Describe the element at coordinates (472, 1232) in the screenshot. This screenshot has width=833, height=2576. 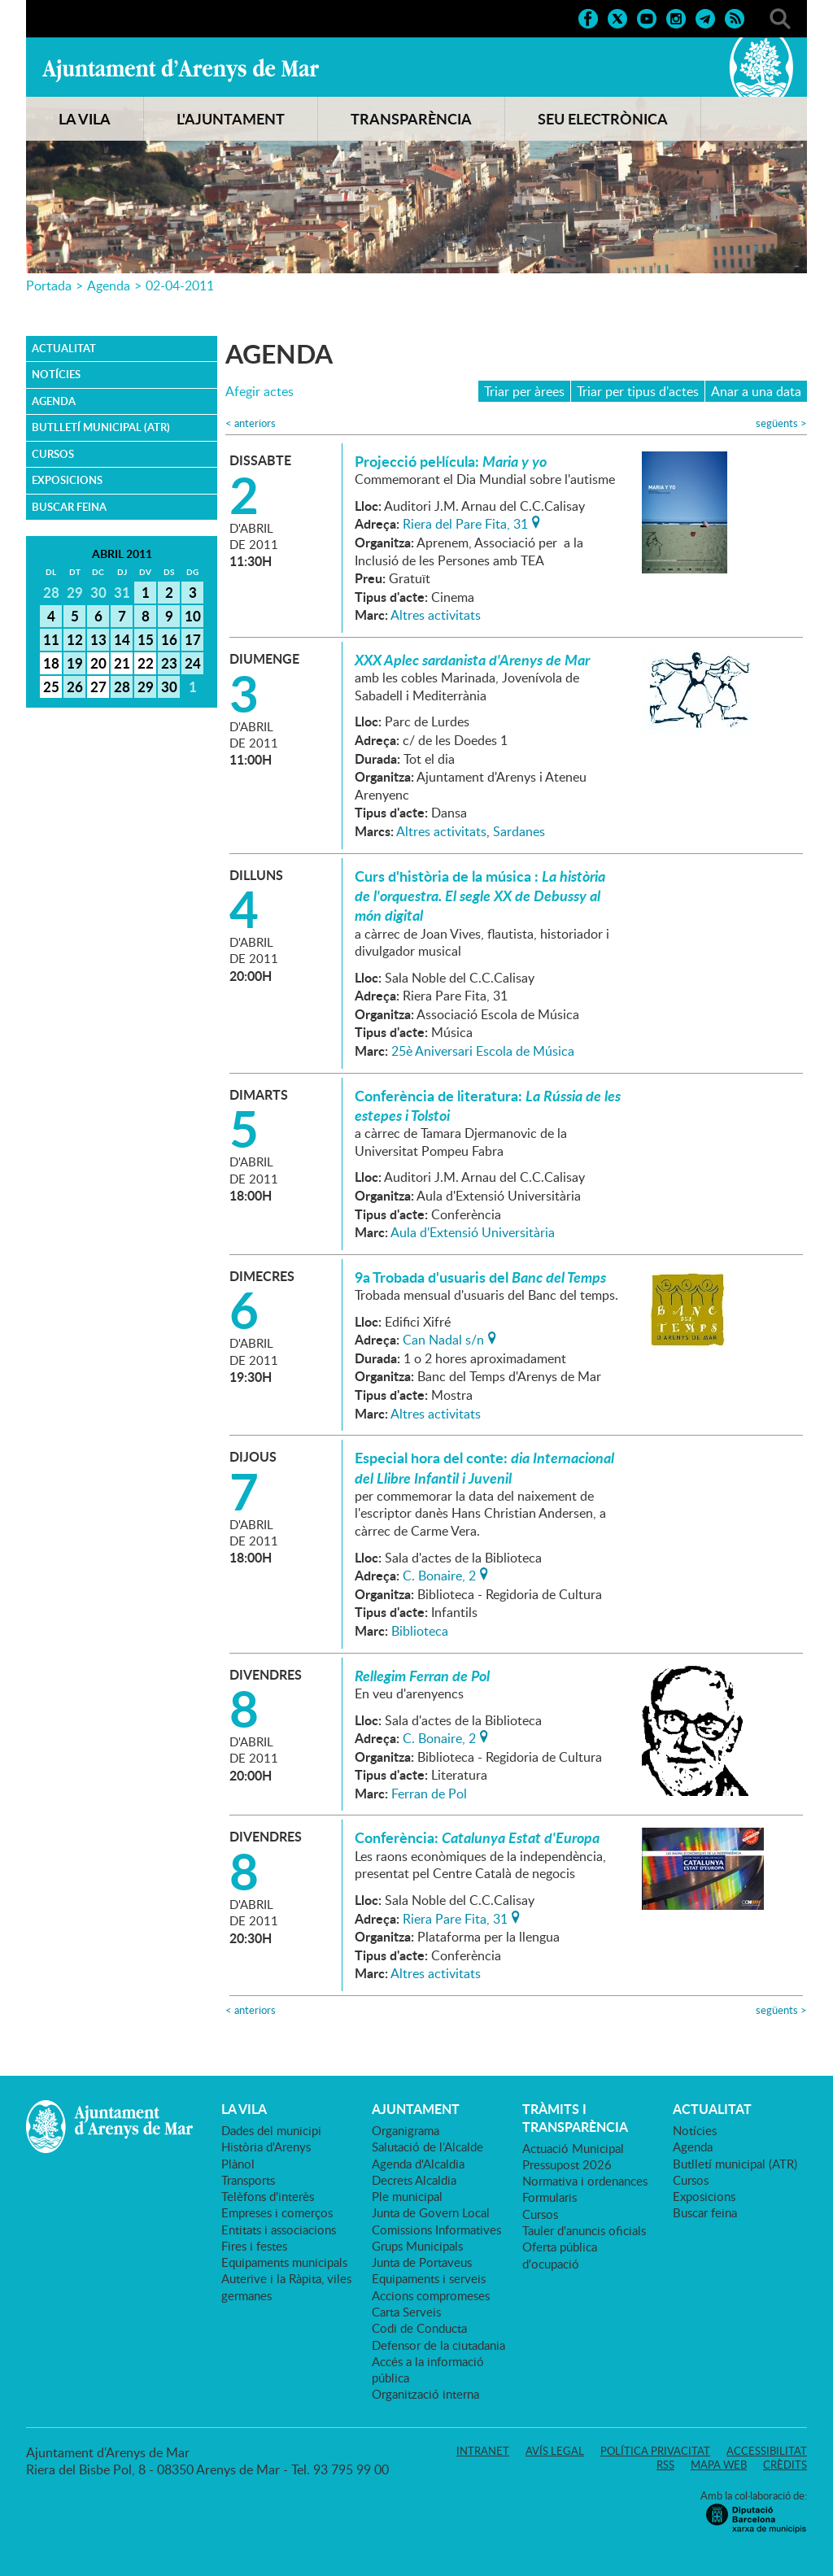
I see `Aula d'Extensió Universitària` at that location.